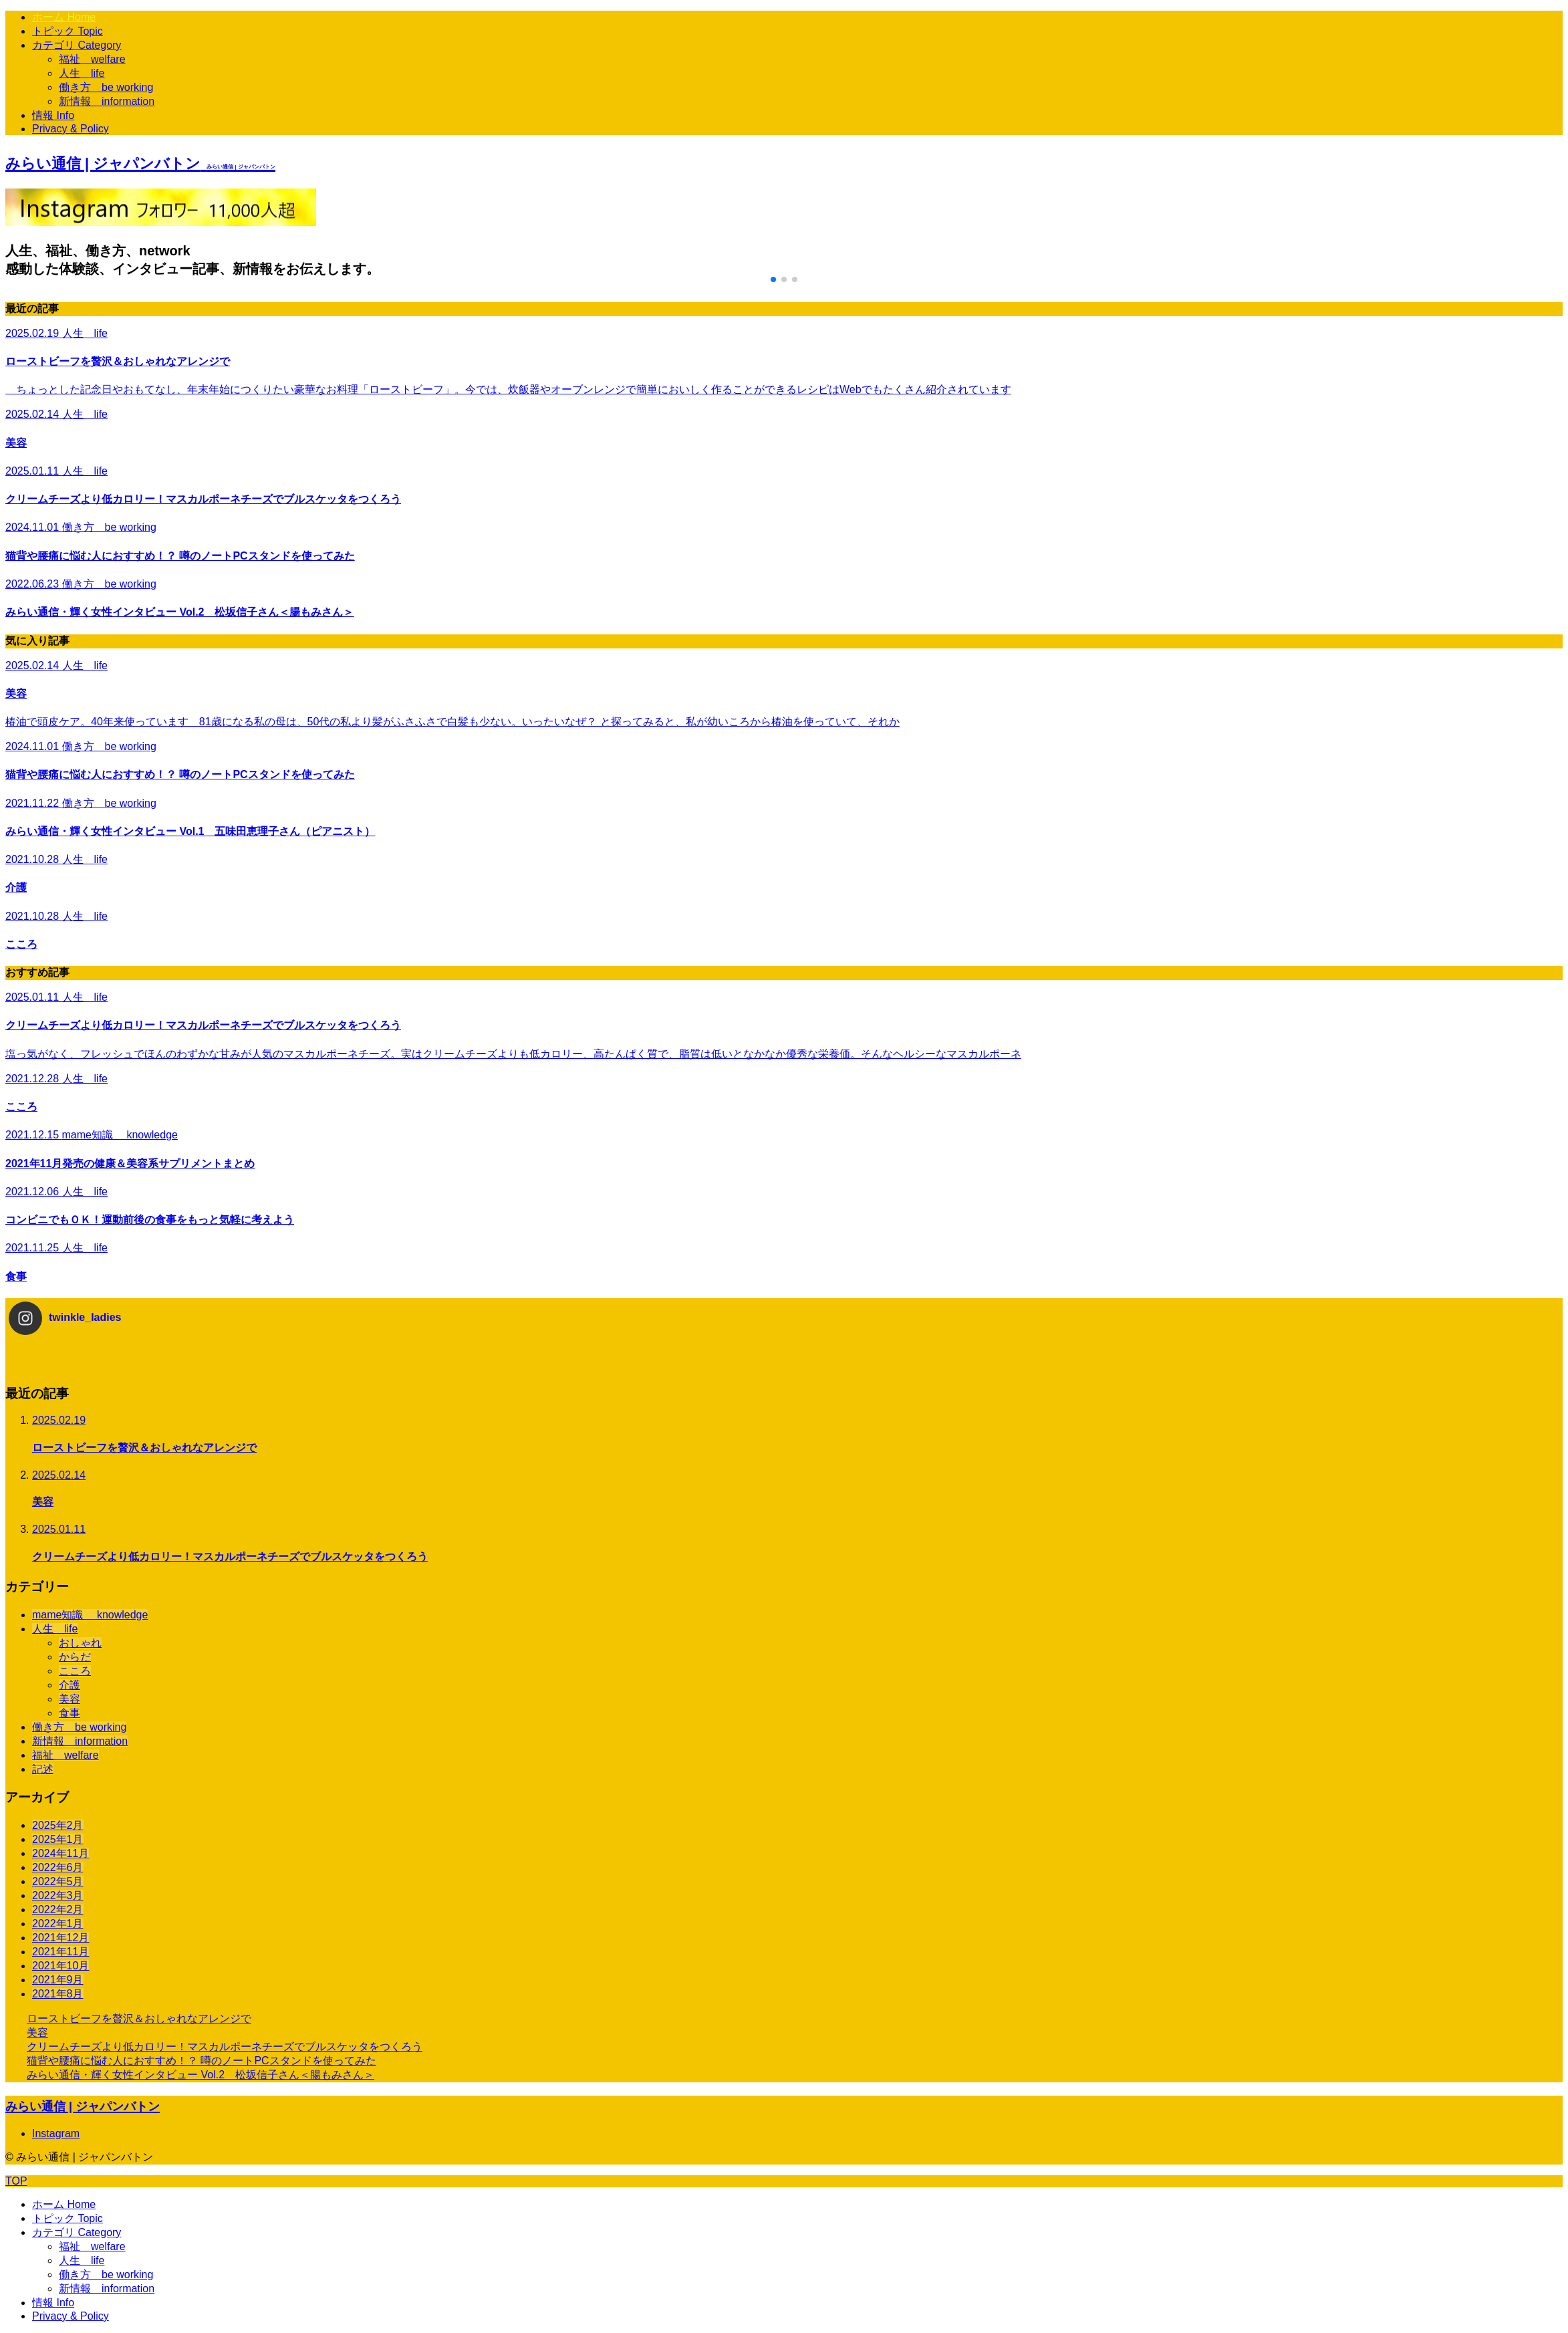 This screenshot has height=2333, width=1568. Describe the element at coordinates (139, 2018) in the screenshot. I see `ローストビーフを贅沢＆おしゃれなアレンジで` at that location.